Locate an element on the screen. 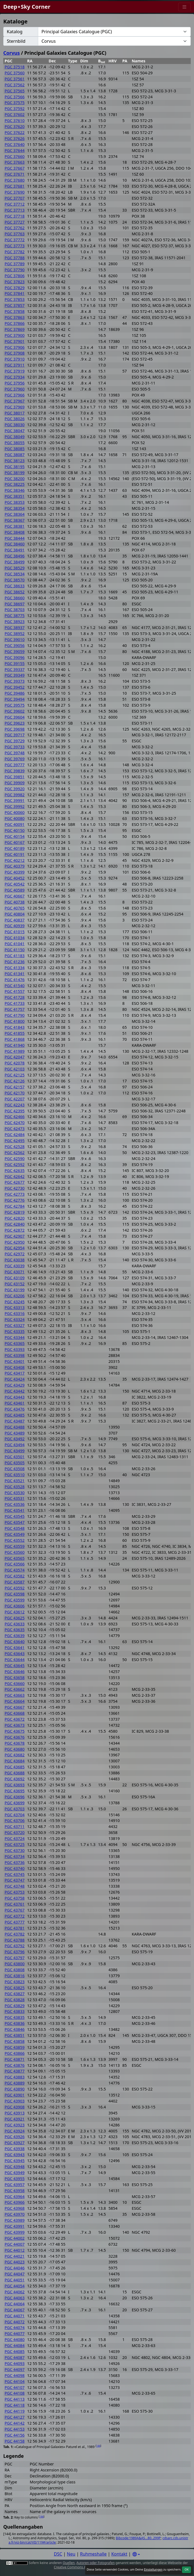 This screenshot has width=194, height=2576. PGC 43424 is located at coordinates (15, 1379).